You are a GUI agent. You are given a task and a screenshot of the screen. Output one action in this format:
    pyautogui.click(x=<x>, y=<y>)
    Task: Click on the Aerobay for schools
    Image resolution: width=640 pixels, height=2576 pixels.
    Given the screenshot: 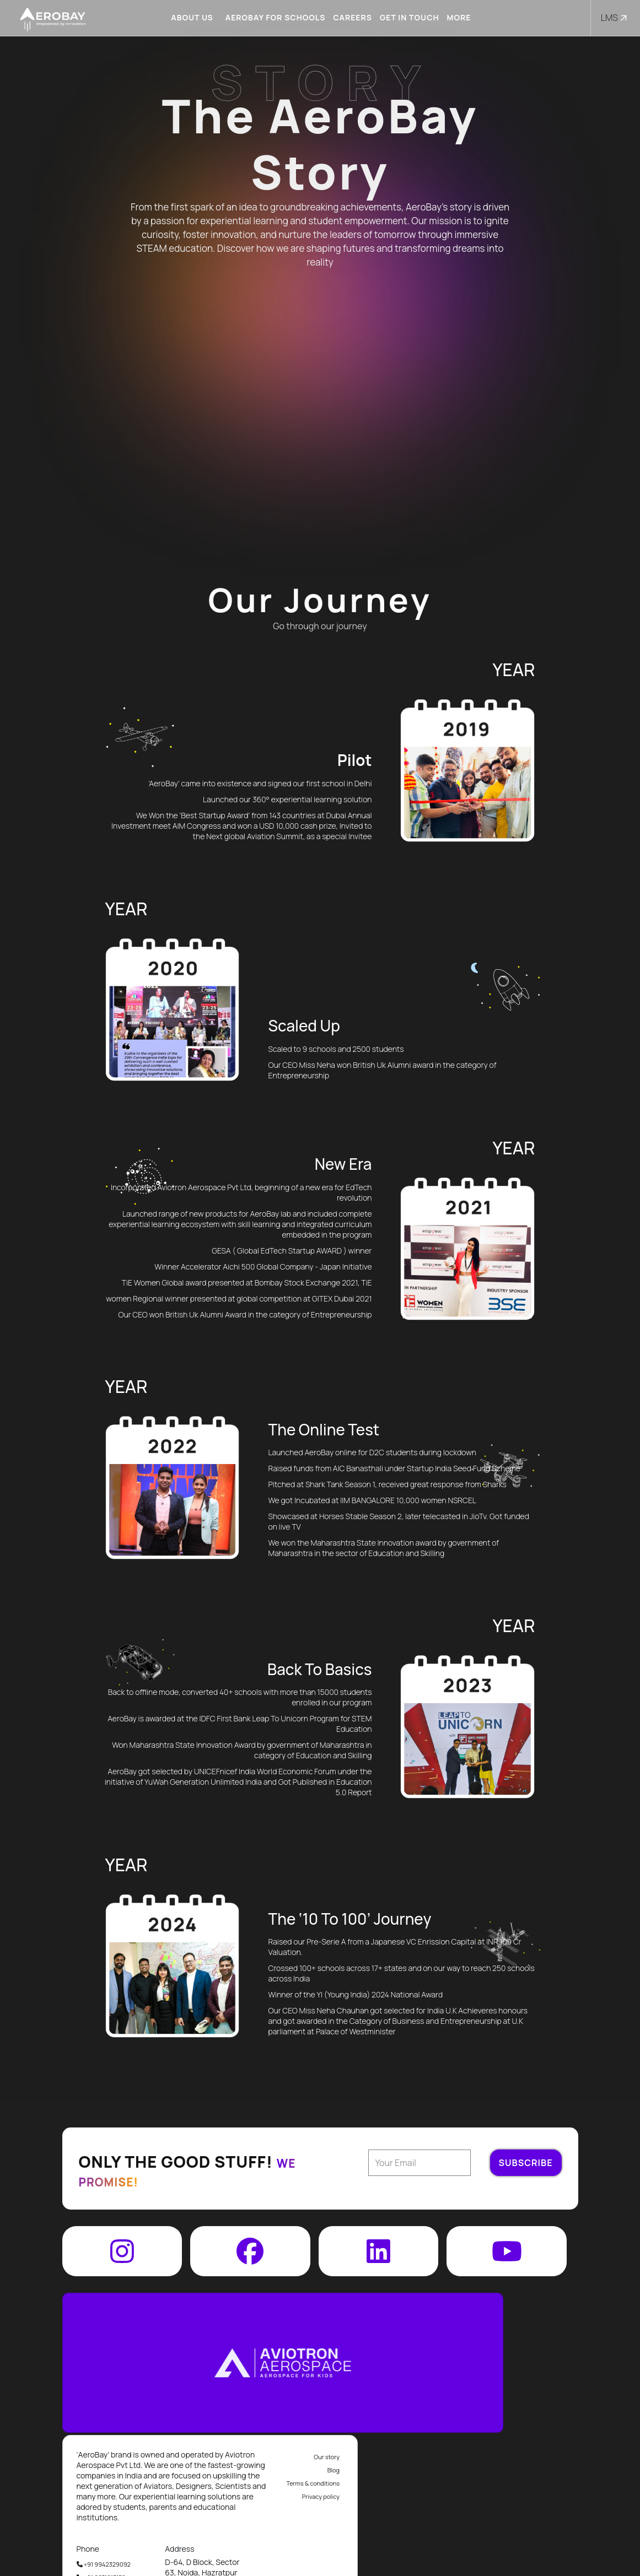 What is the action you would take?
    pyautogui.click(x=272, y=17)
    